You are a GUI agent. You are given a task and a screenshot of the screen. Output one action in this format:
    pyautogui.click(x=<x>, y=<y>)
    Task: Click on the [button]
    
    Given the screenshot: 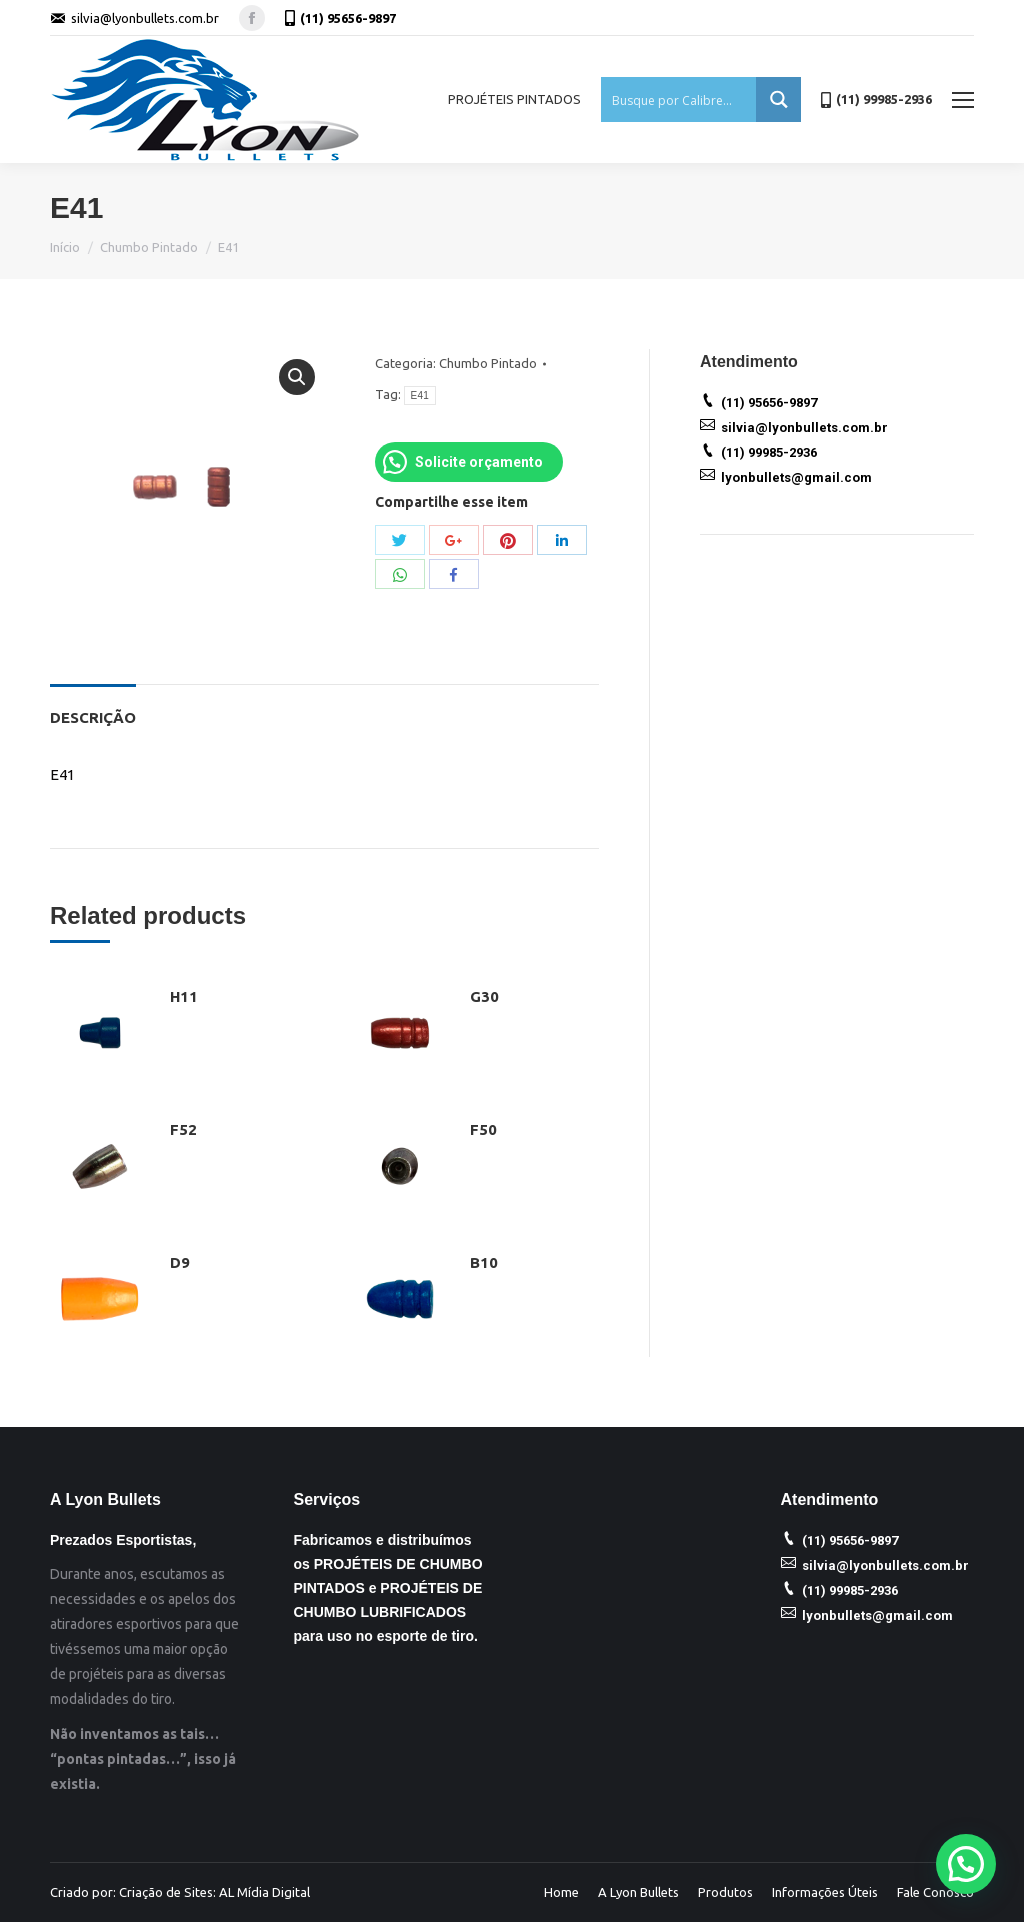 What is the action you would take?
    pyautogui.click(x=966, y=1864)
    